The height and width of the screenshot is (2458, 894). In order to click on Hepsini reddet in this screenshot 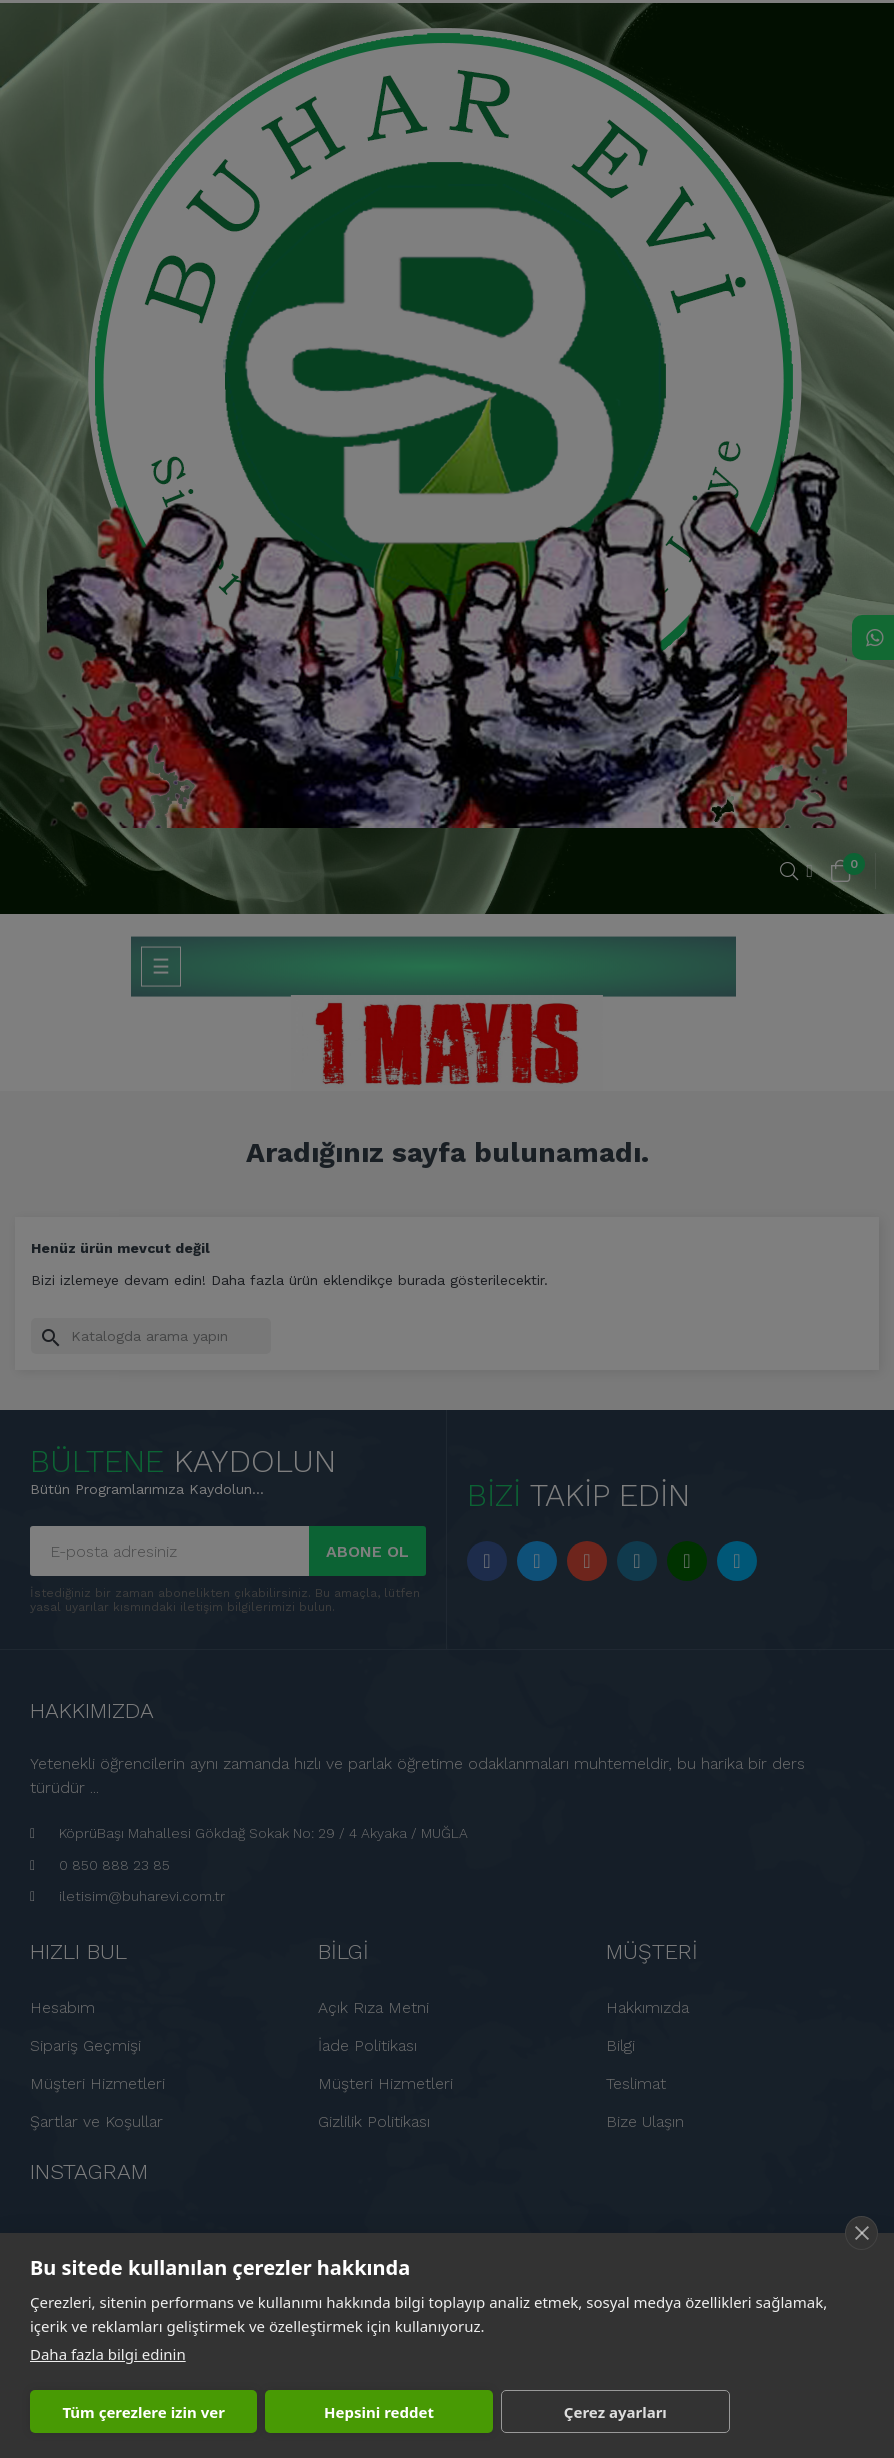, I will do `click(379, 2412)`.